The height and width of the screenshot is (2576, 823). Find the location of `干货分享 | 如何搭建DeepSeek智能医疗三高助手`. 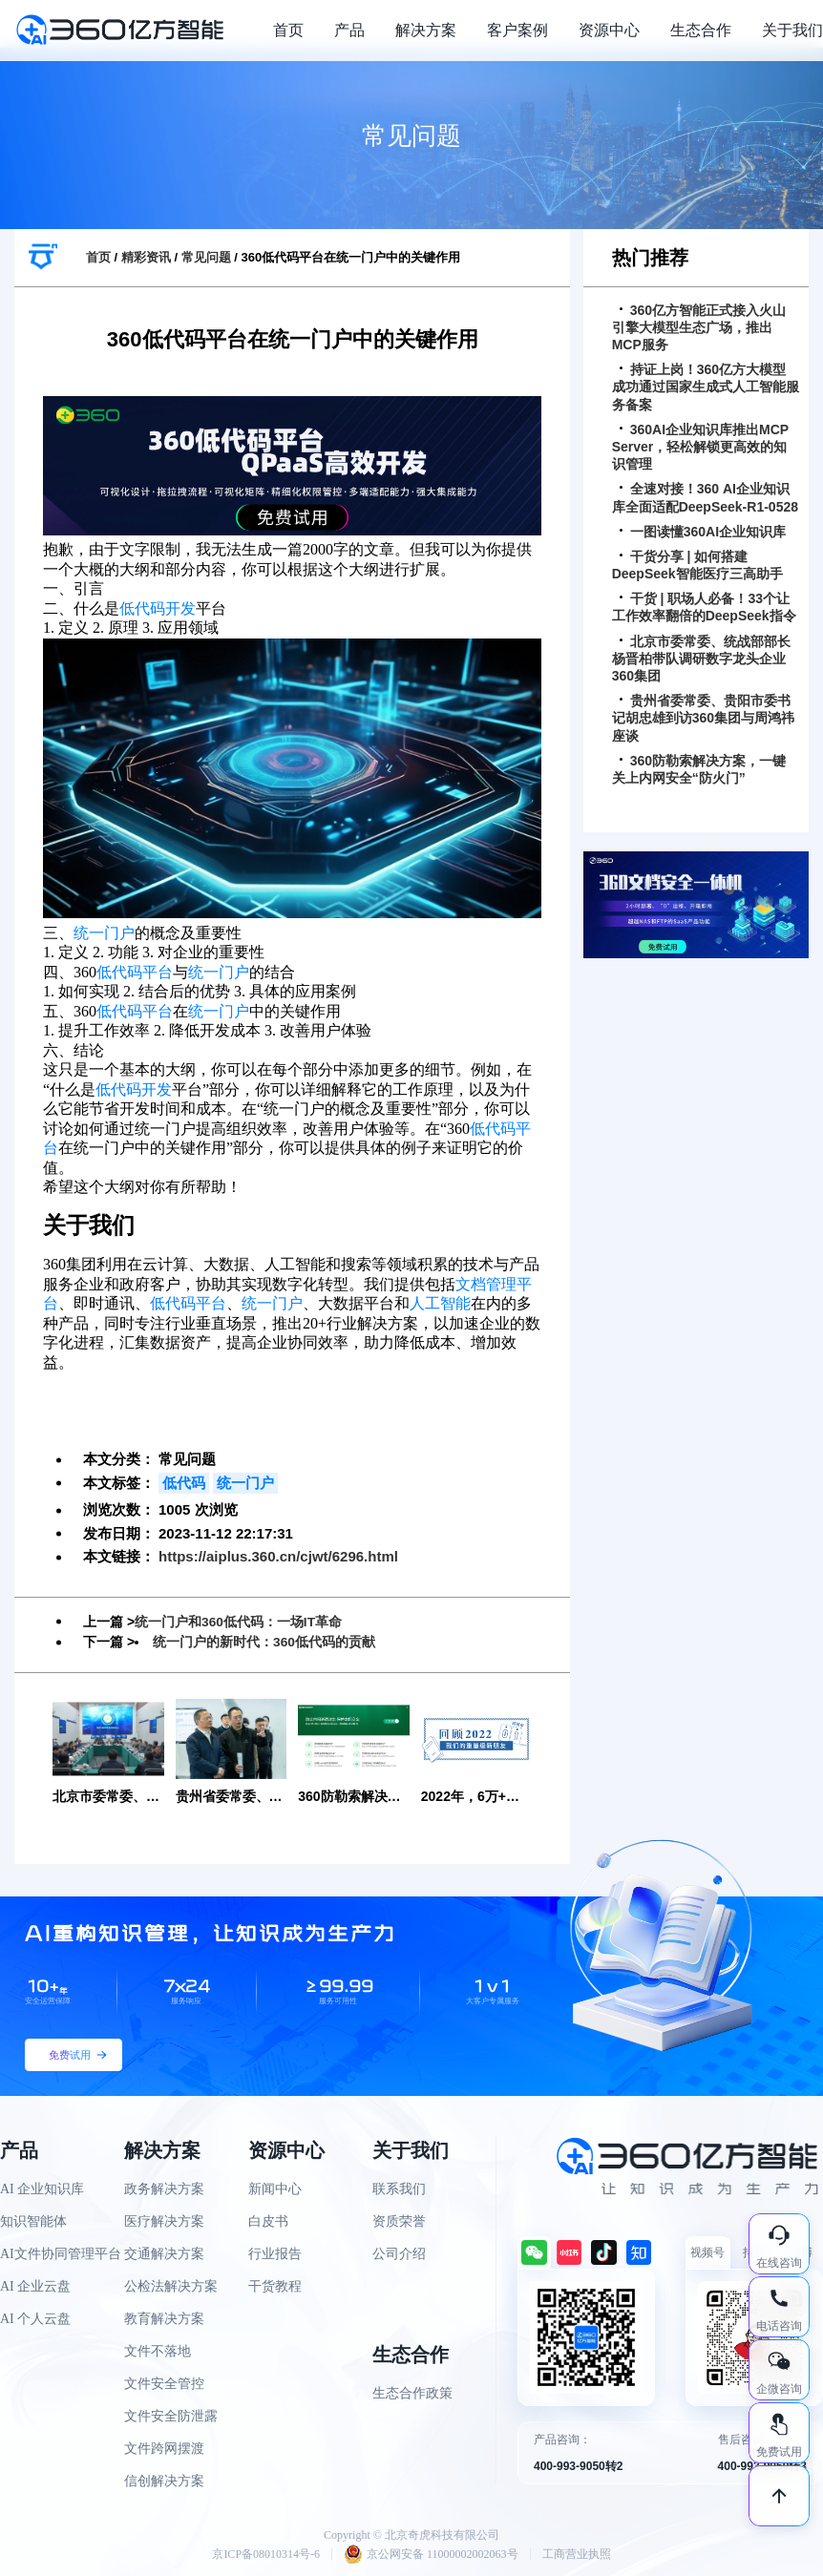

干货分享 | 如何搭建DeepSeek智能医疗三高助手 is located at coordinates (697, 565).